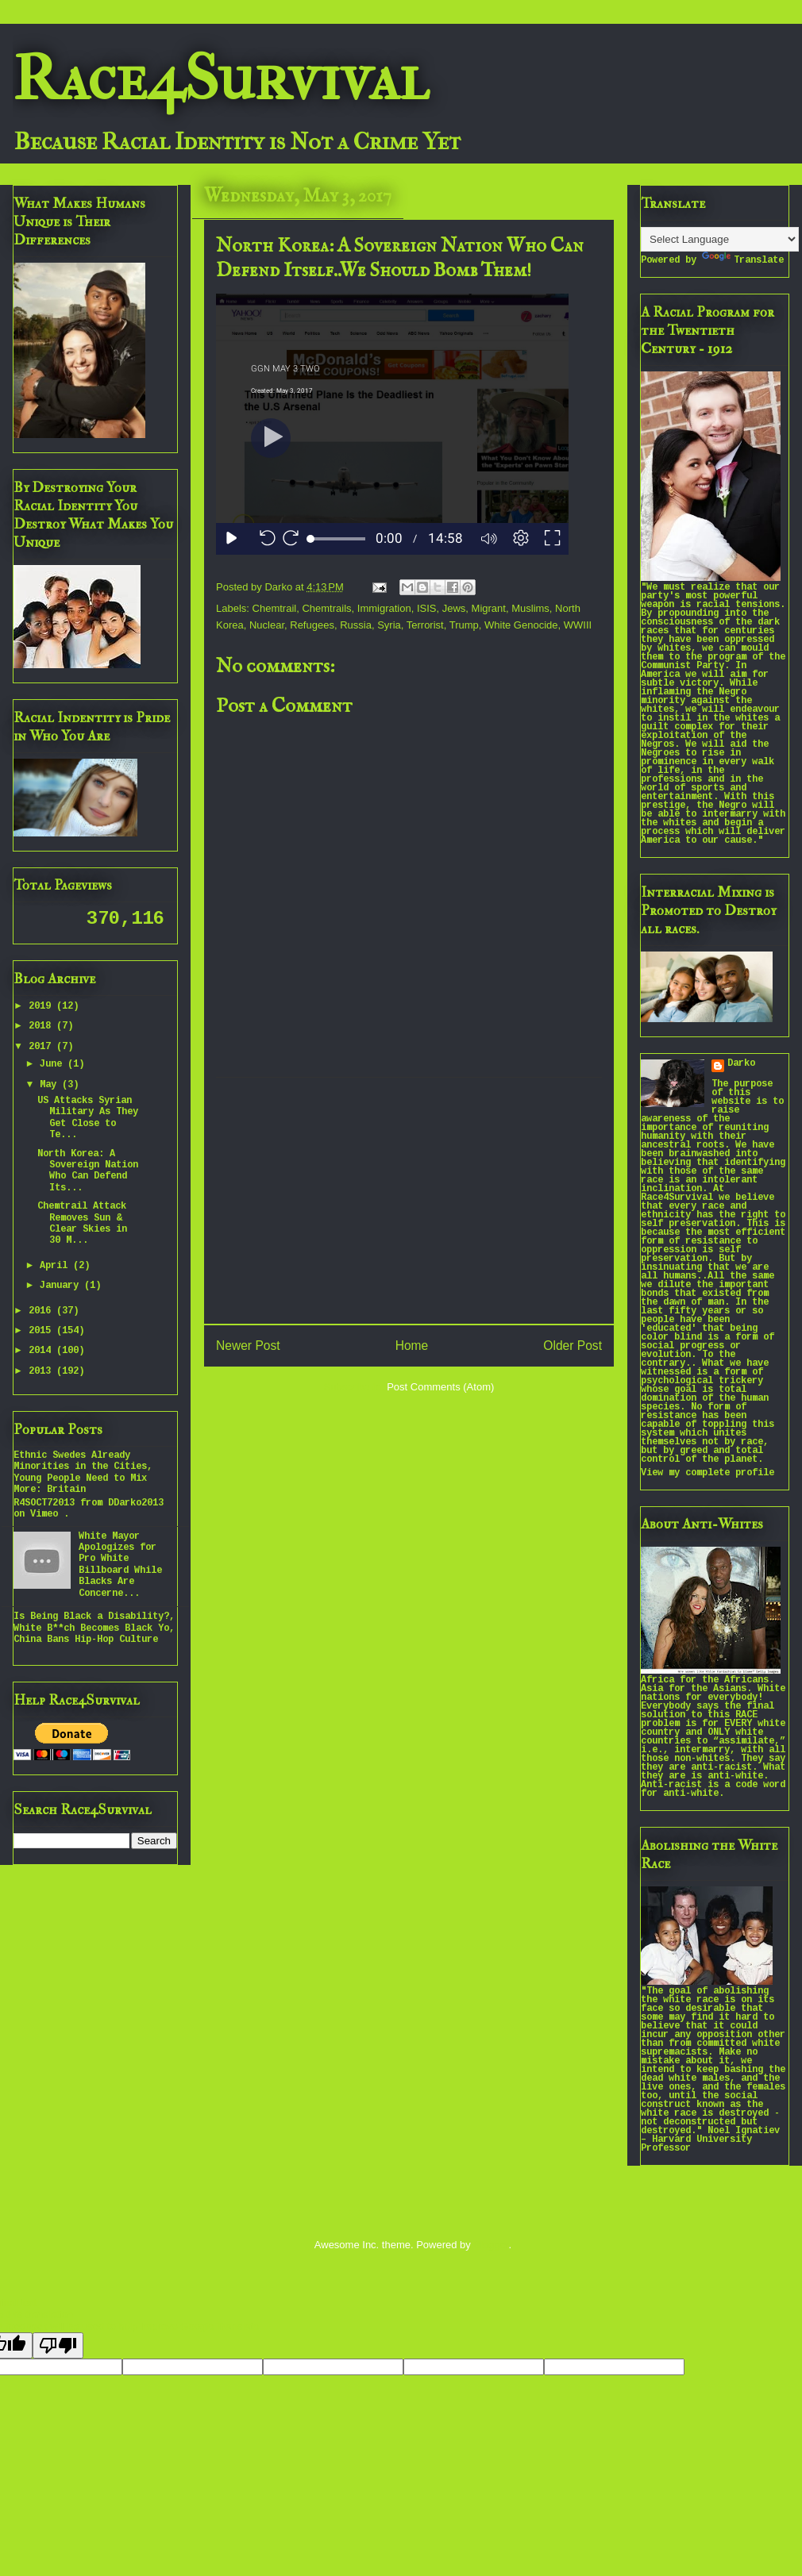 The height and width of the screenshot is (2576, 802). I want to click on June, so click(53, 1064).